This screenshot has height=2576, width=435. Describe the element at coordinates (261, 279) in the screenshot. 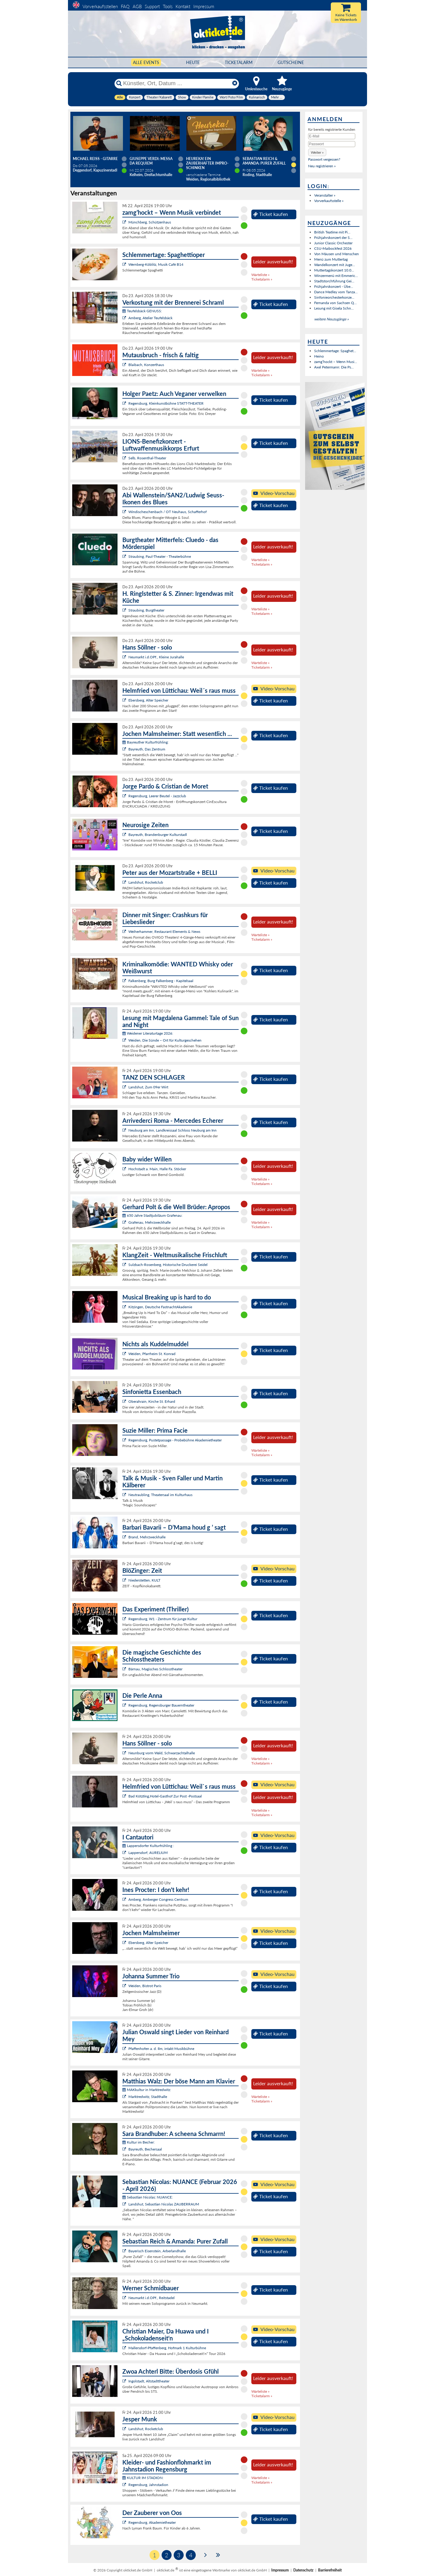

I see `Ticketalarm »` at that location.